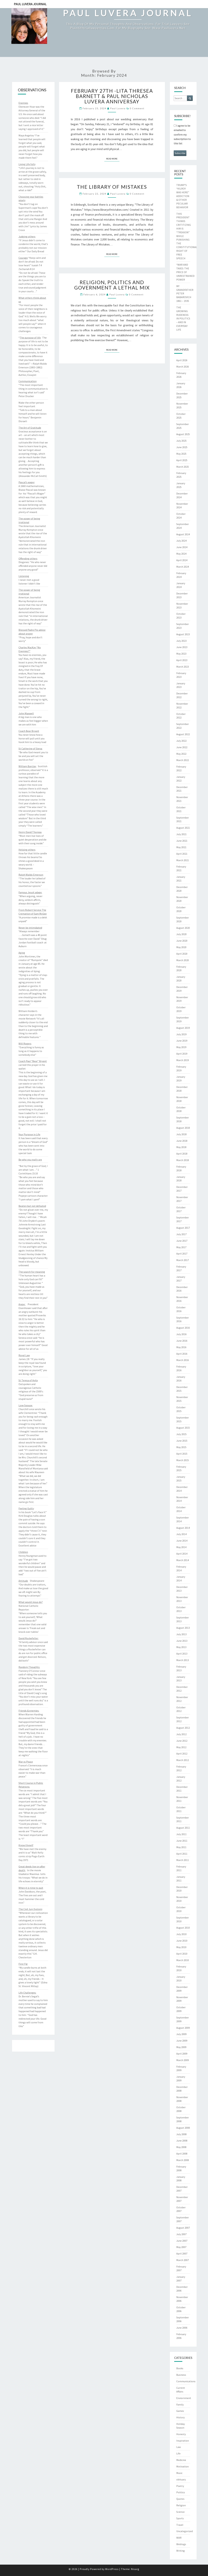 The height and width of the screenshot is (2576, 208). I want to click on March 2017, so click(182, 1260).